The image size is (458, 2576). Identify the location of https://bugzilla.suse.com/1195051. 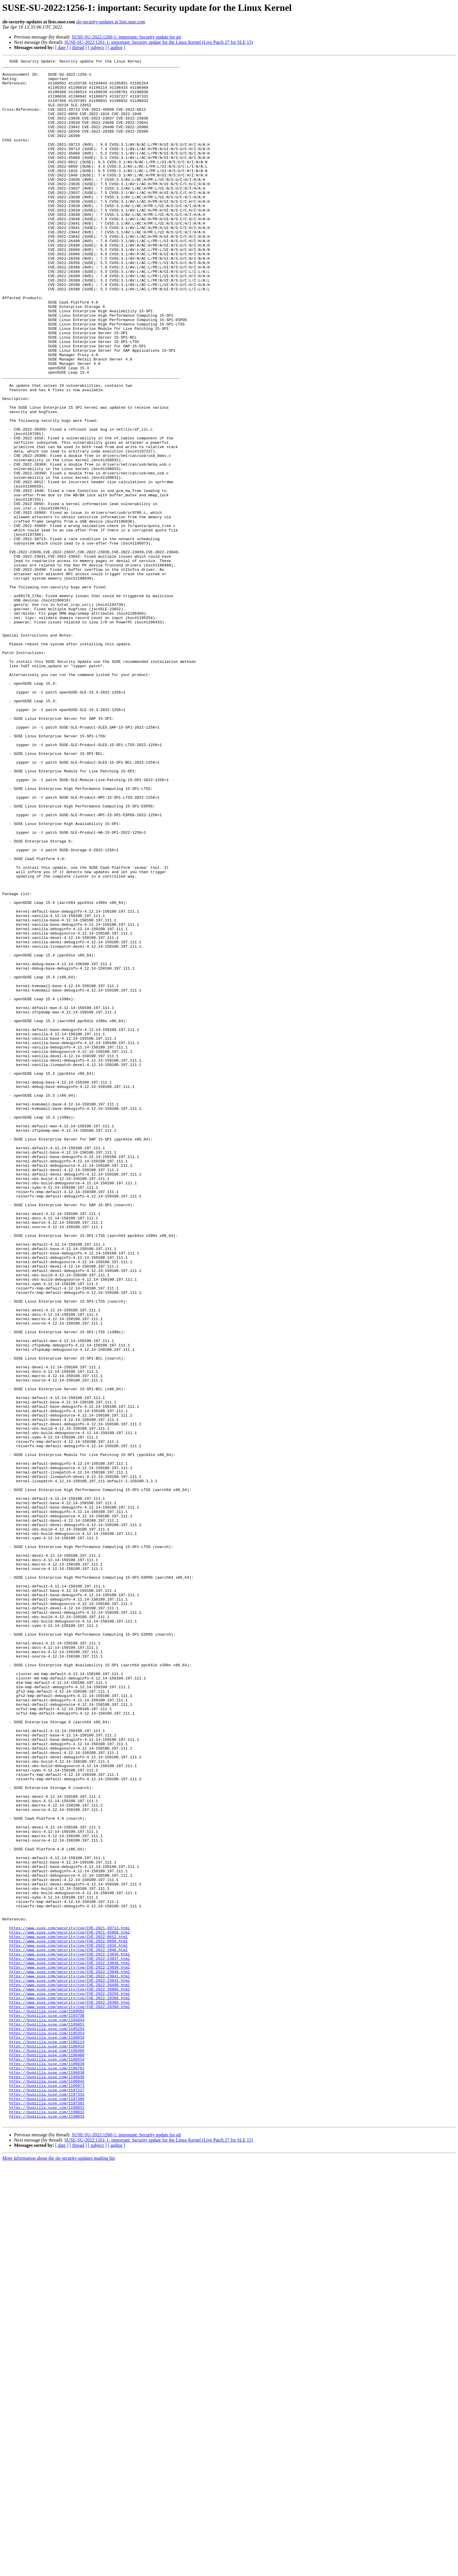
(46, 2417).